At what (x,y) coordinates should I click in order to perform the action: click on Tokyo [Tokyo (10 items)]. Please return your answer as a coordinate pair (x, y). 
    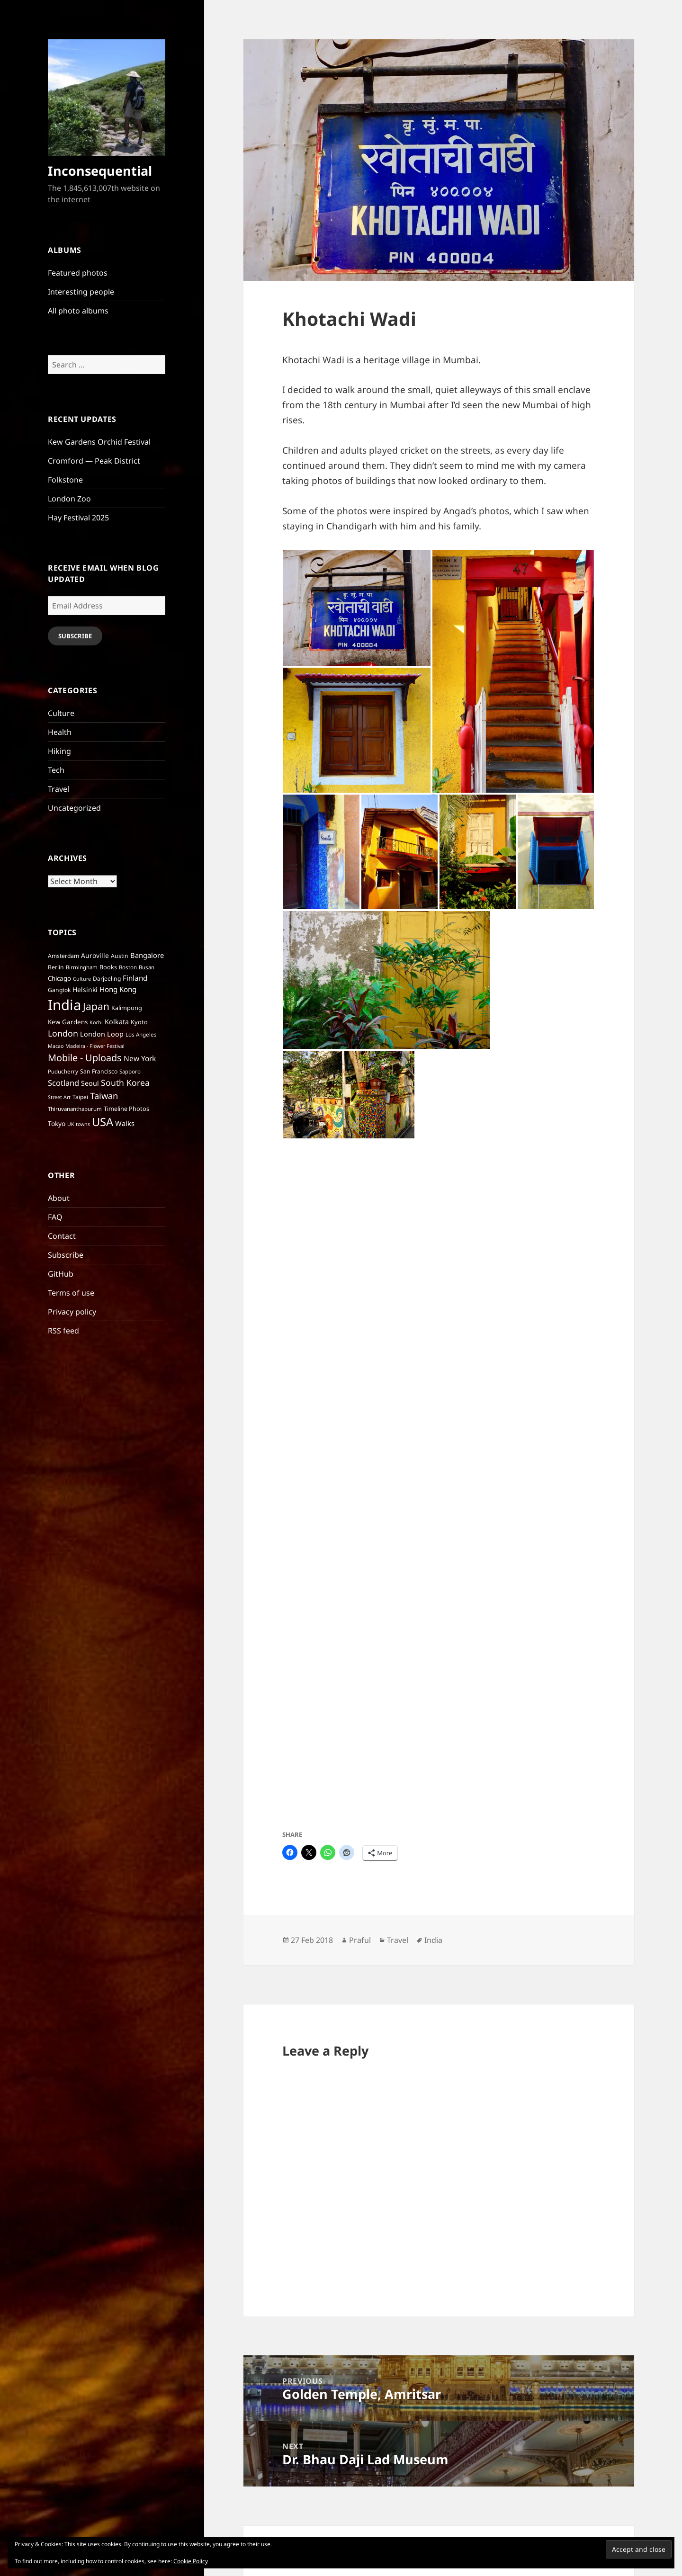
    Looking at the image, I should click on (56, 1123).